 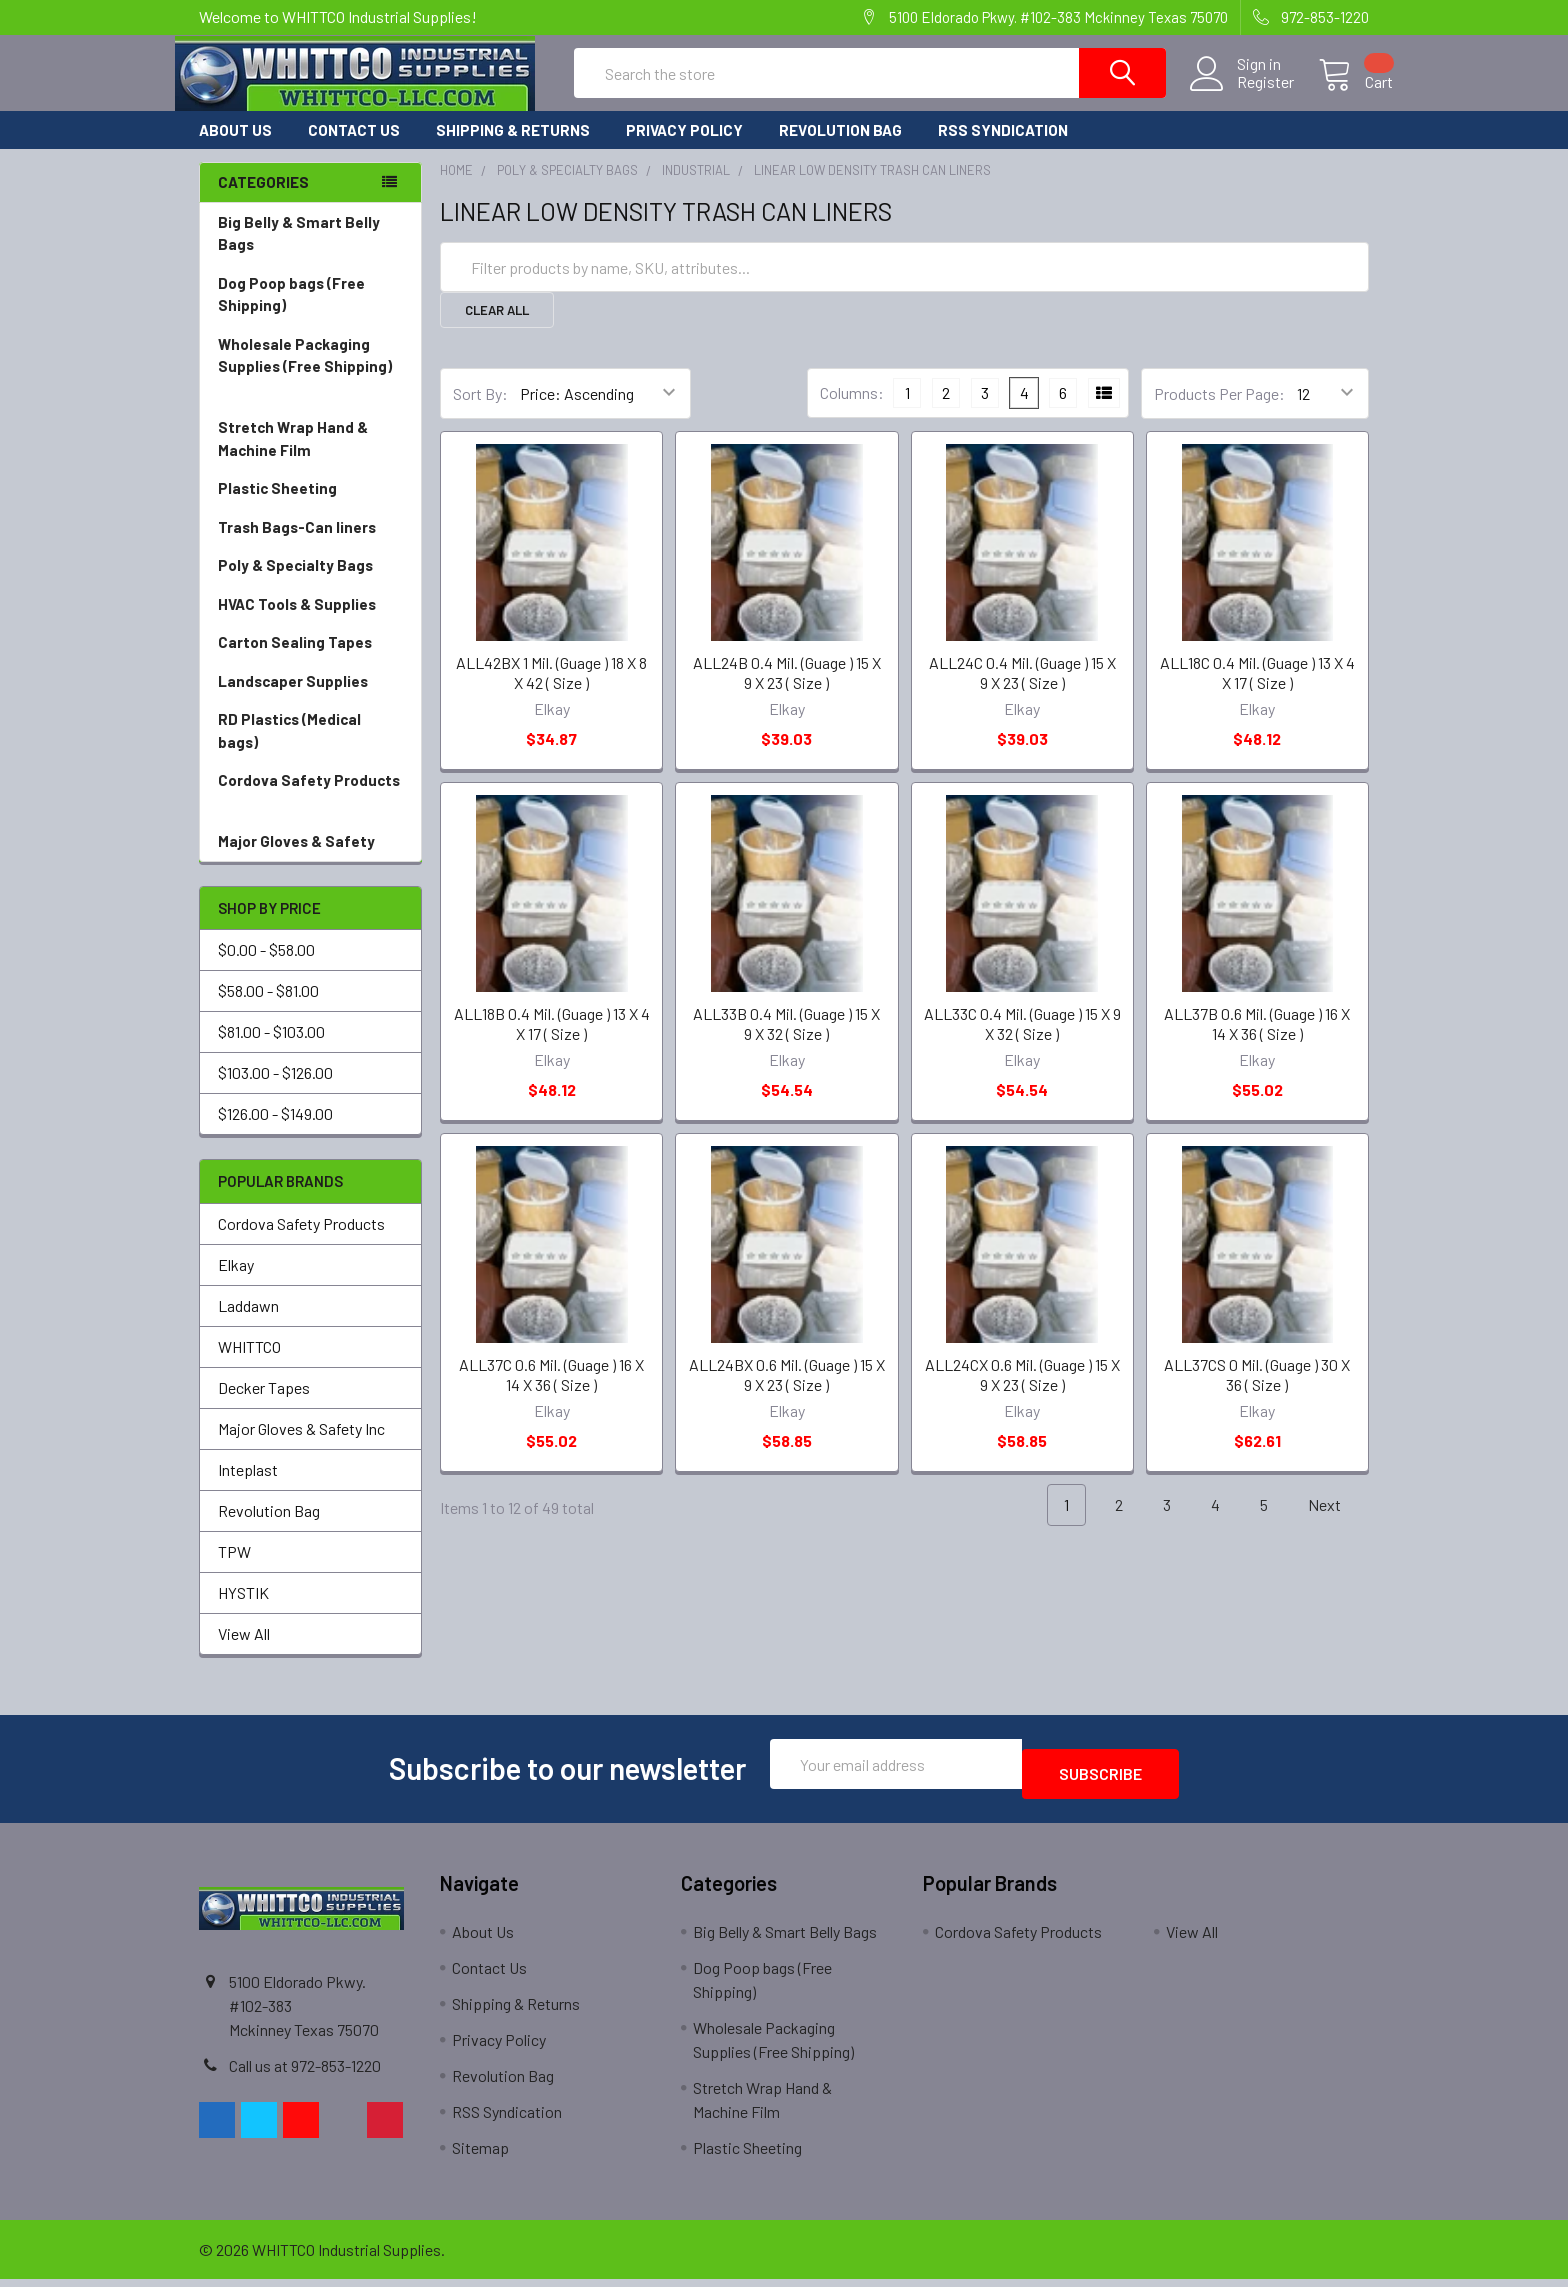 I want to click on RD Plastics (Medical bags), so click(x=310, y=749).